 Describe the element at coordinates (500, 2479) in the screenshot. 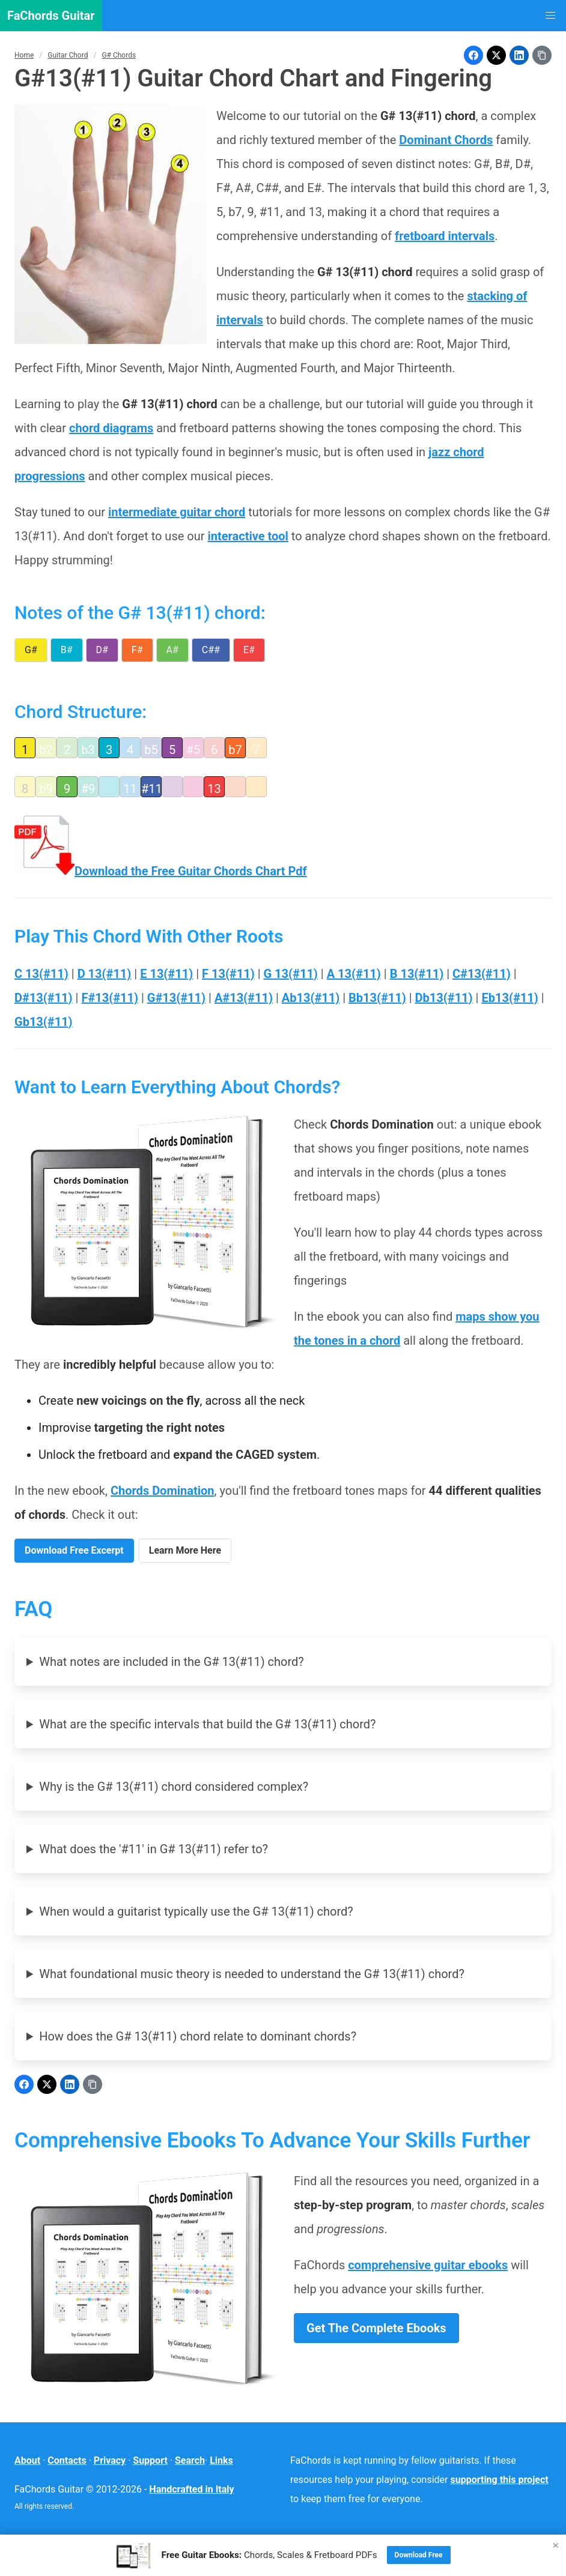

I see `supporting this project` at that location.